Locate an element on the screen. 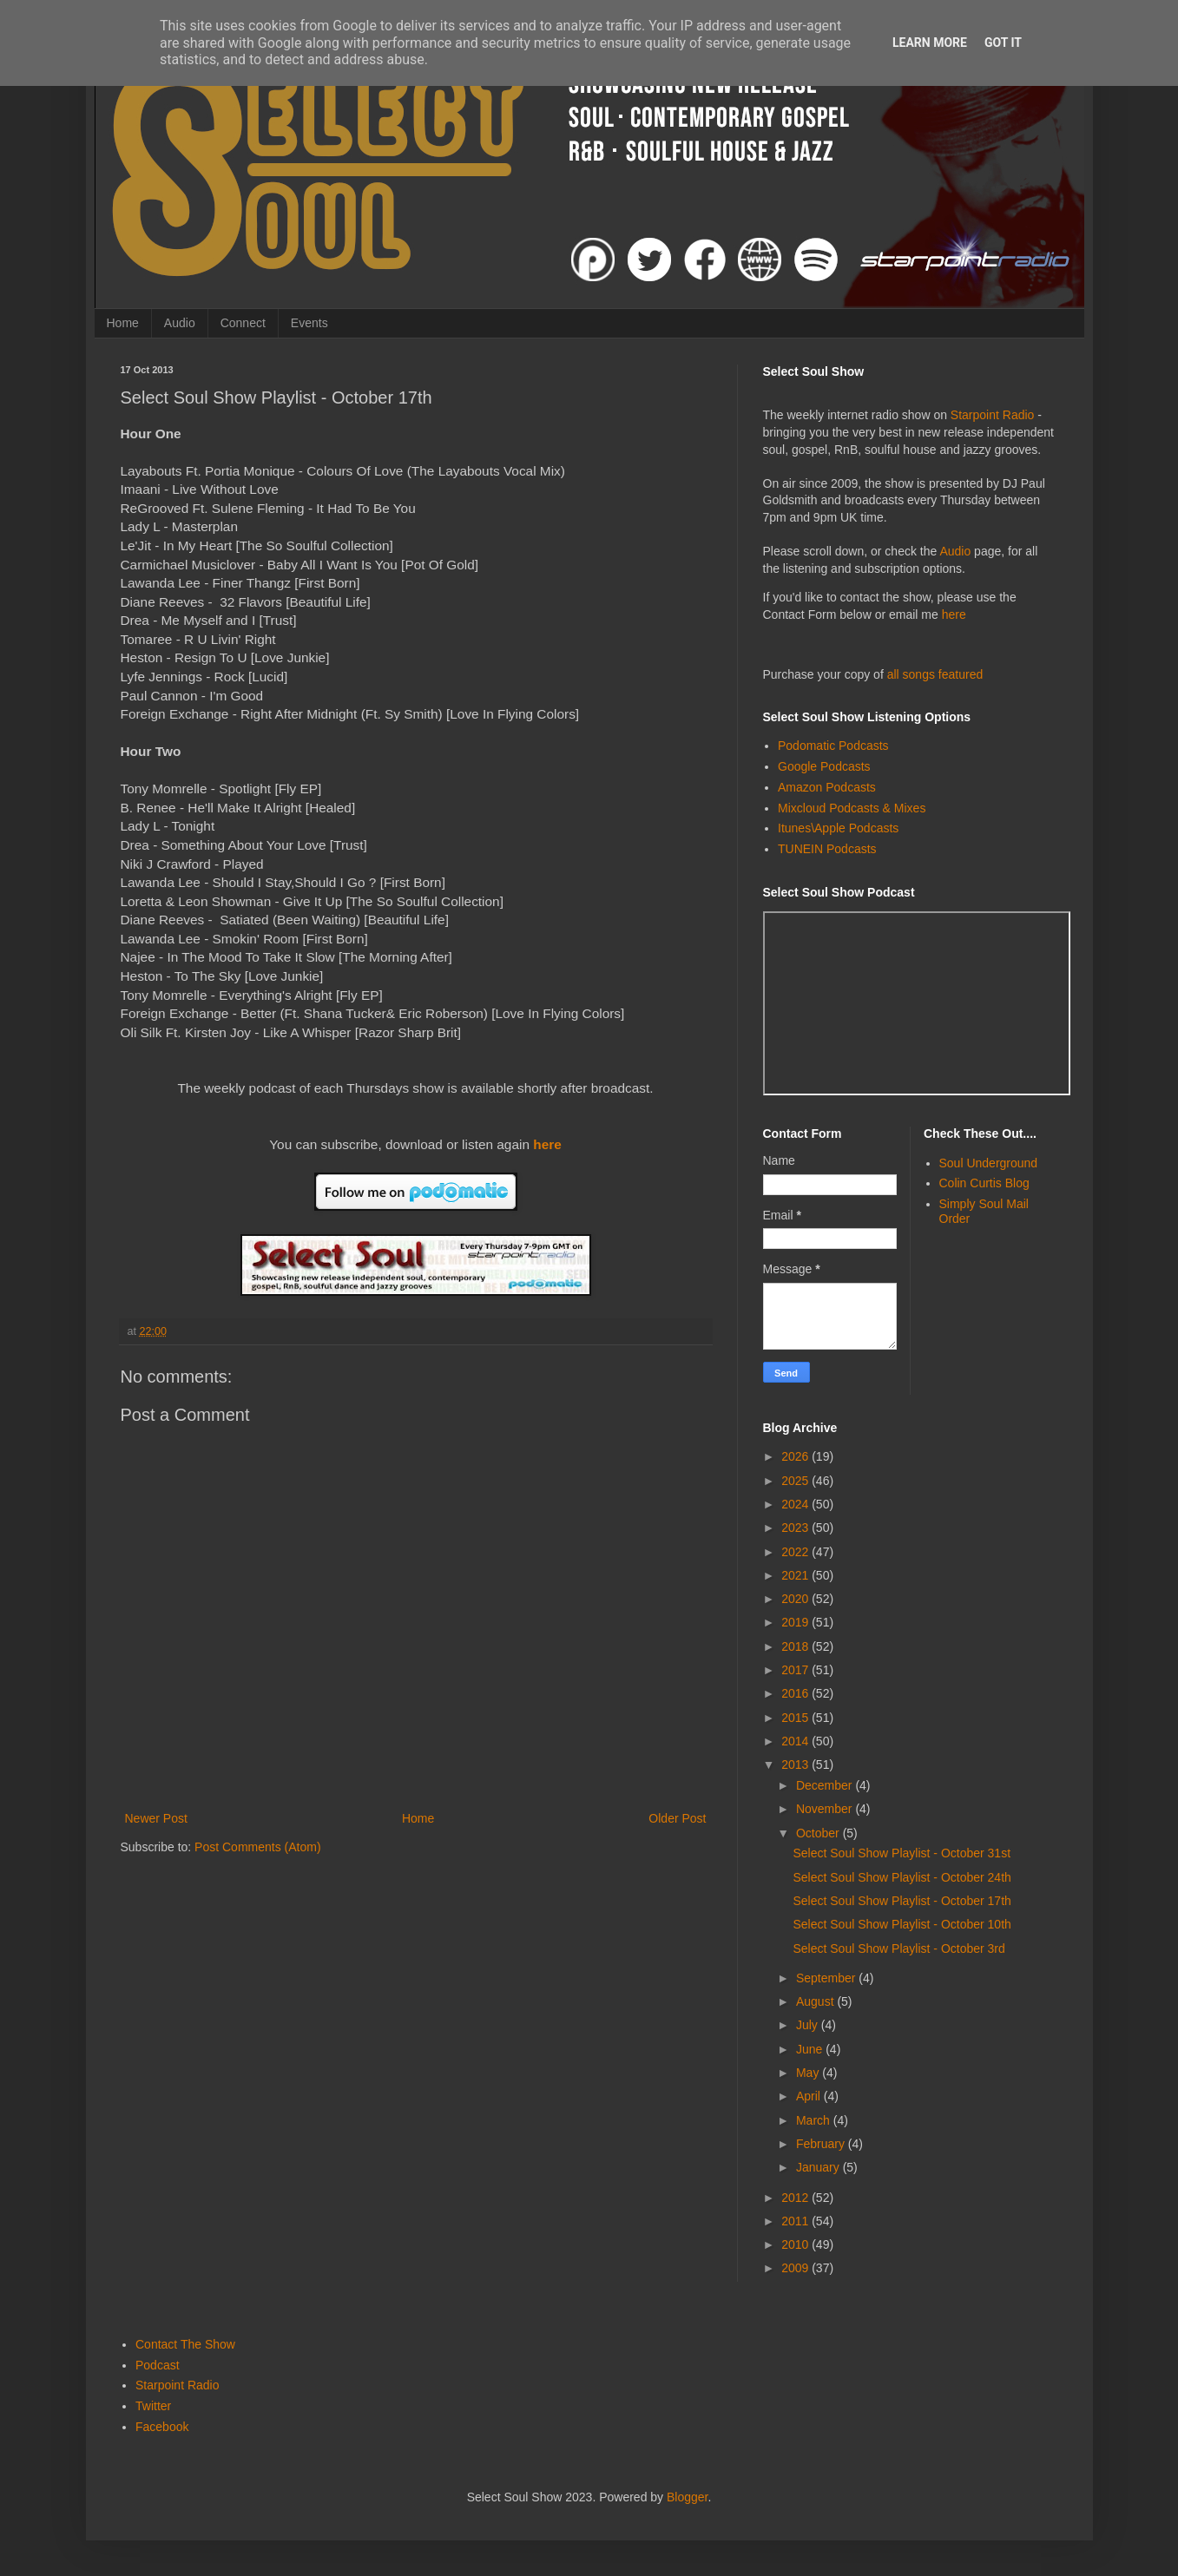 Image resolution: width=1178 pixels, height=2576 pixels. 2025 is located at coordinates (796, 1481).